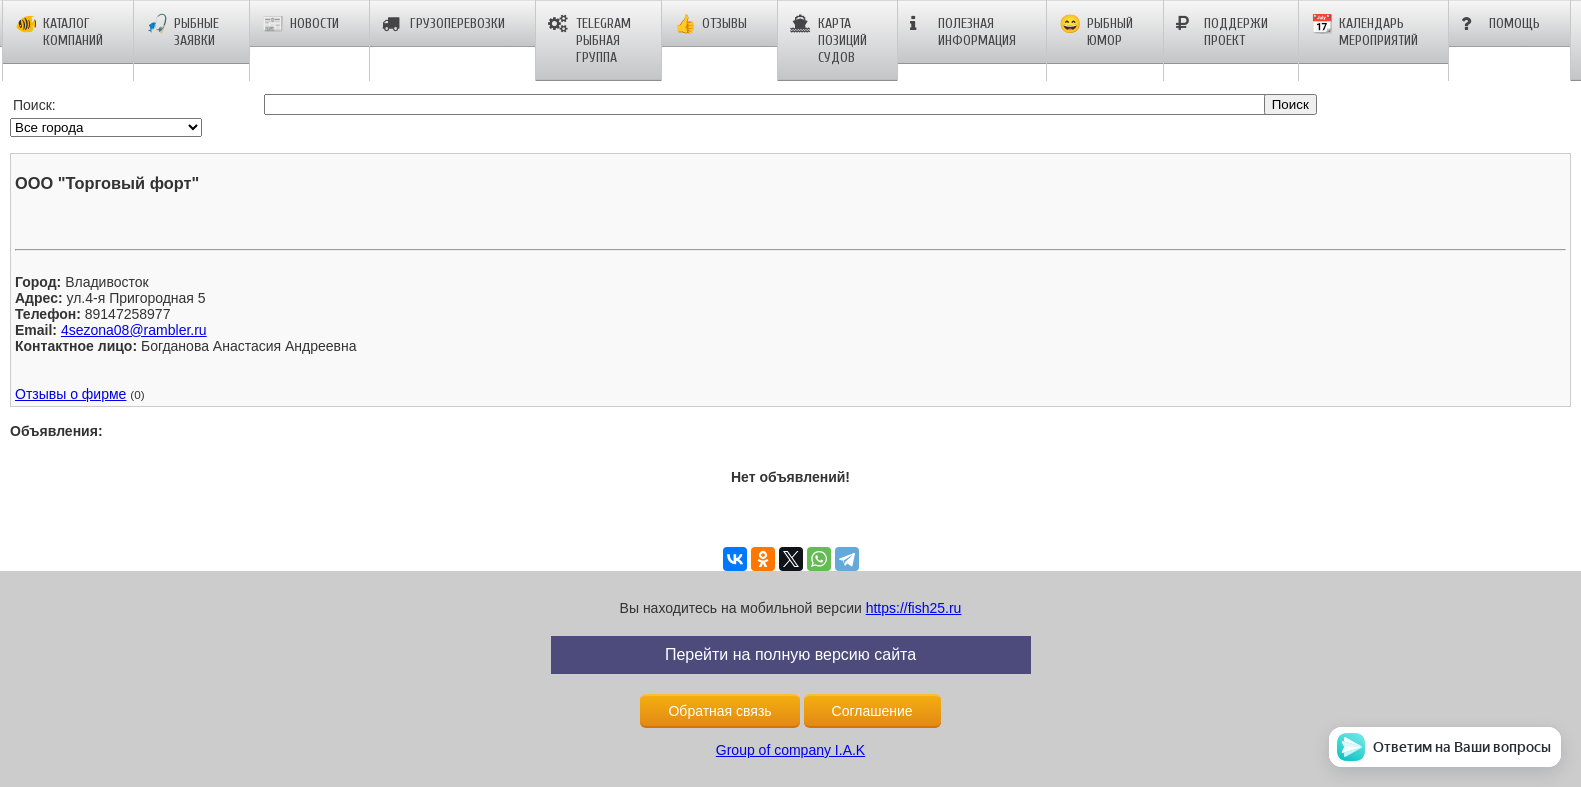 This screenshot has height=787, width=1581. Describe the element at coordinates (134, 330) in the screenshot. I see `4sezona08@rambler.ru` at that location.